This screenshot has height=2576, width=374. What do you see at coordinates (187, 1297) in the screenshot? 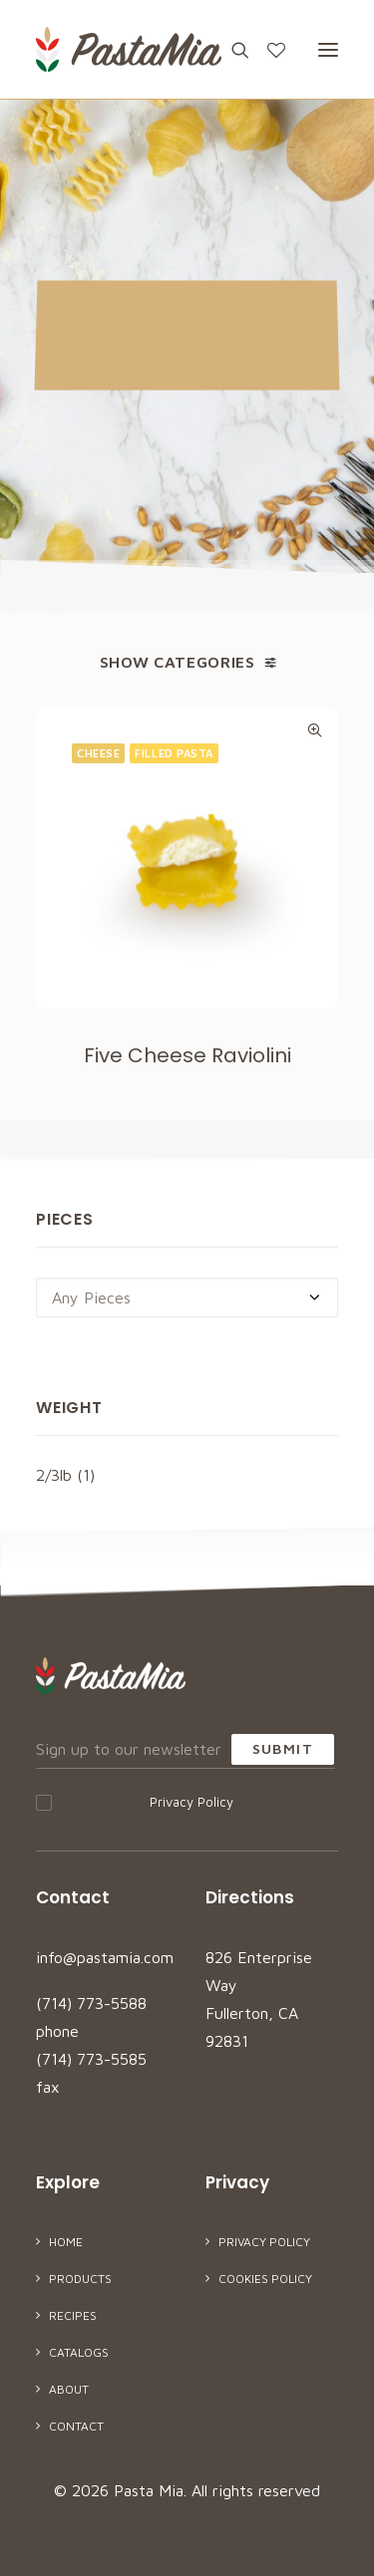
I see `[textbox]` at bounding box center [187, 1297].